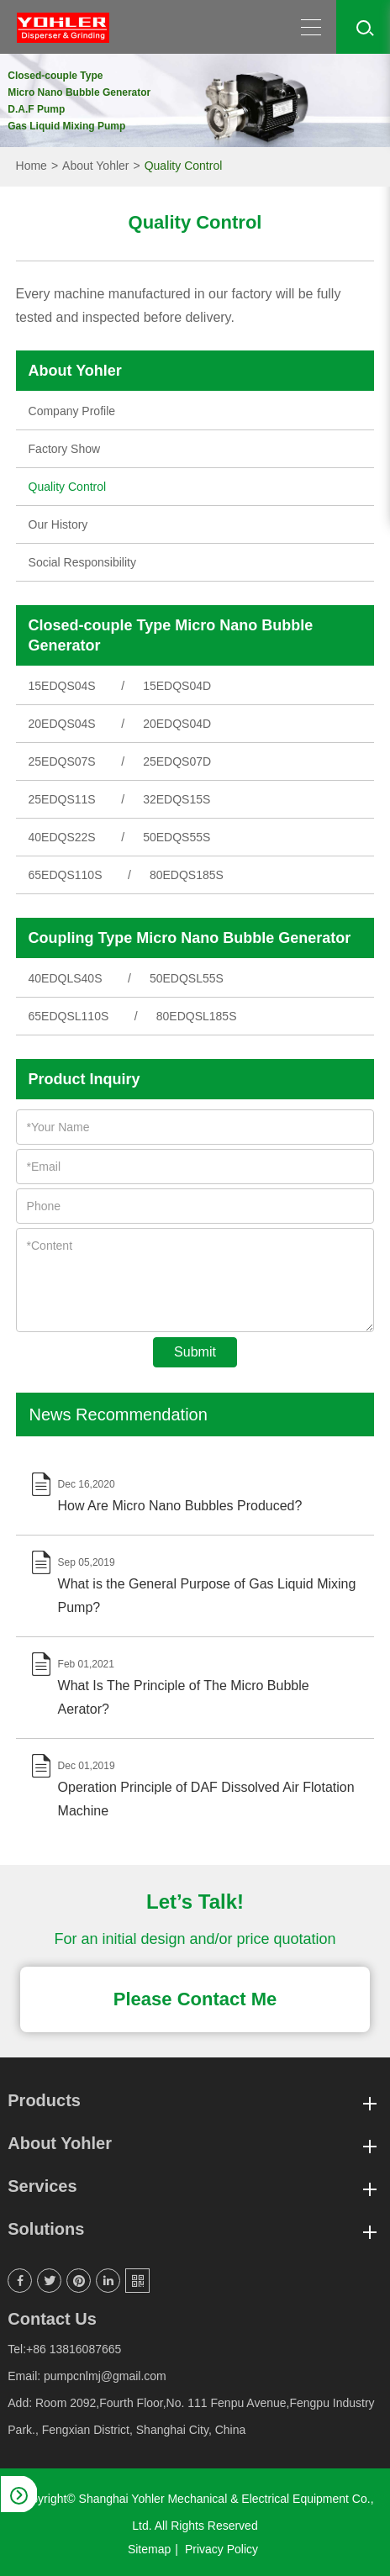 This screenshot has width=390, height=2576. Describe the element at coordinates (180, 1506) in the screenshot. I see `How Are Micro Nano Bubbles Produced?` at that location.